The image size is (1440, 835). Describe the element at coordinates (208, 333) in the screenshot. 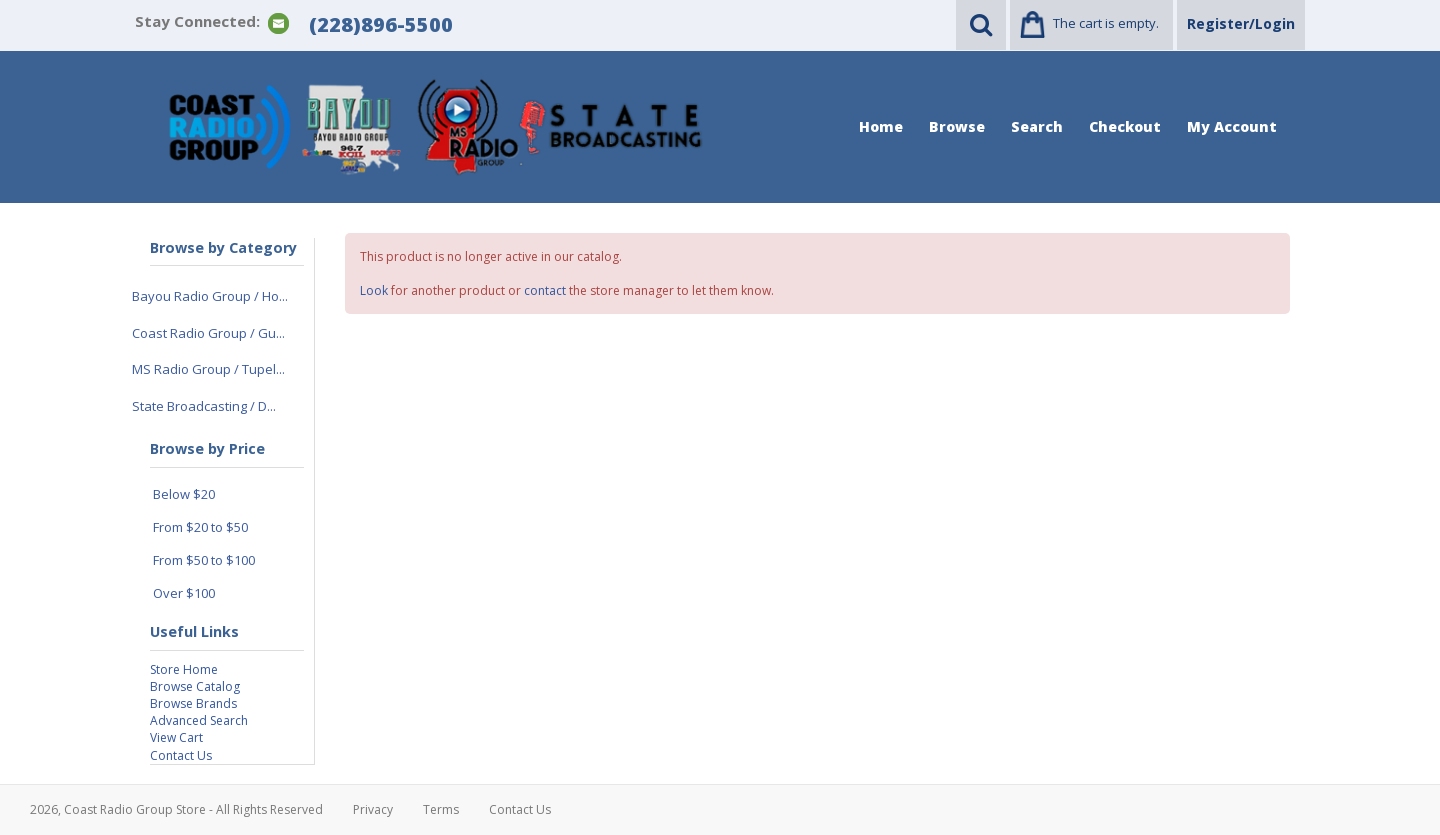

I see `Coast Radio Group / Gu...` at that location.